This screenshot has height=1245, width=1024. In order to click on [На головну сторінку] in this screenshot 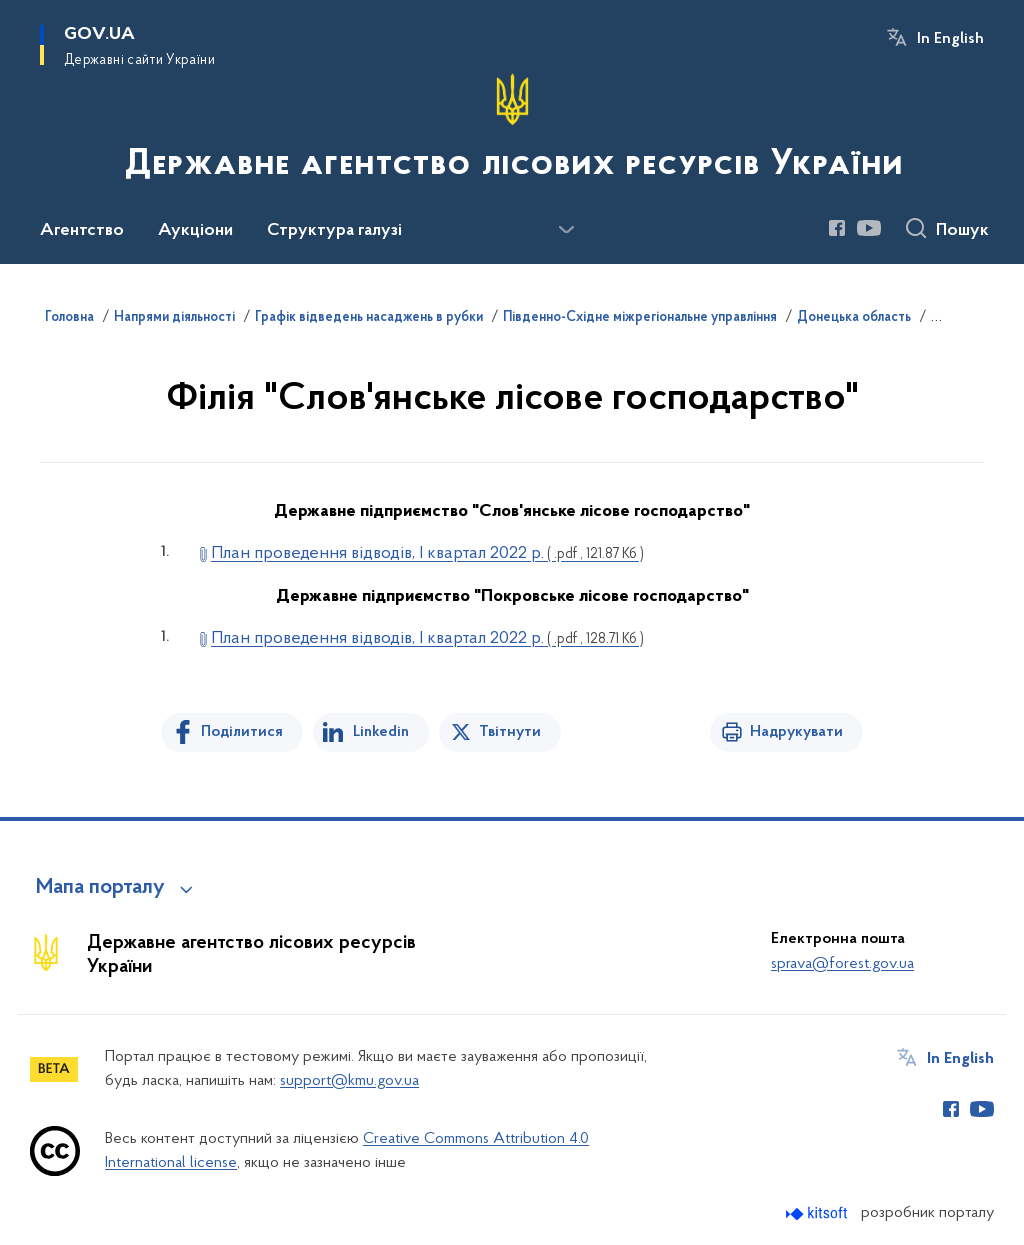, I will do `click(512, 130)`.